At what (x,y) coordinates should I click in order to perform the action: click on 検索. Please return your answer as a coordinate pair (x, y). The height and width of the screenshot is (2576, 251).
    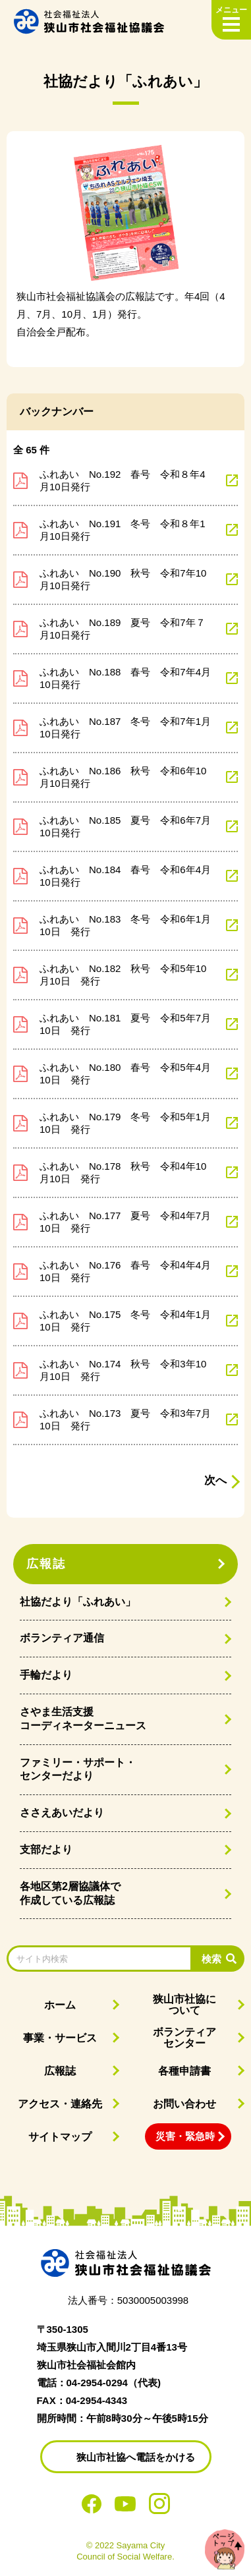
    Looking at the image, I should click on (211, 1958).